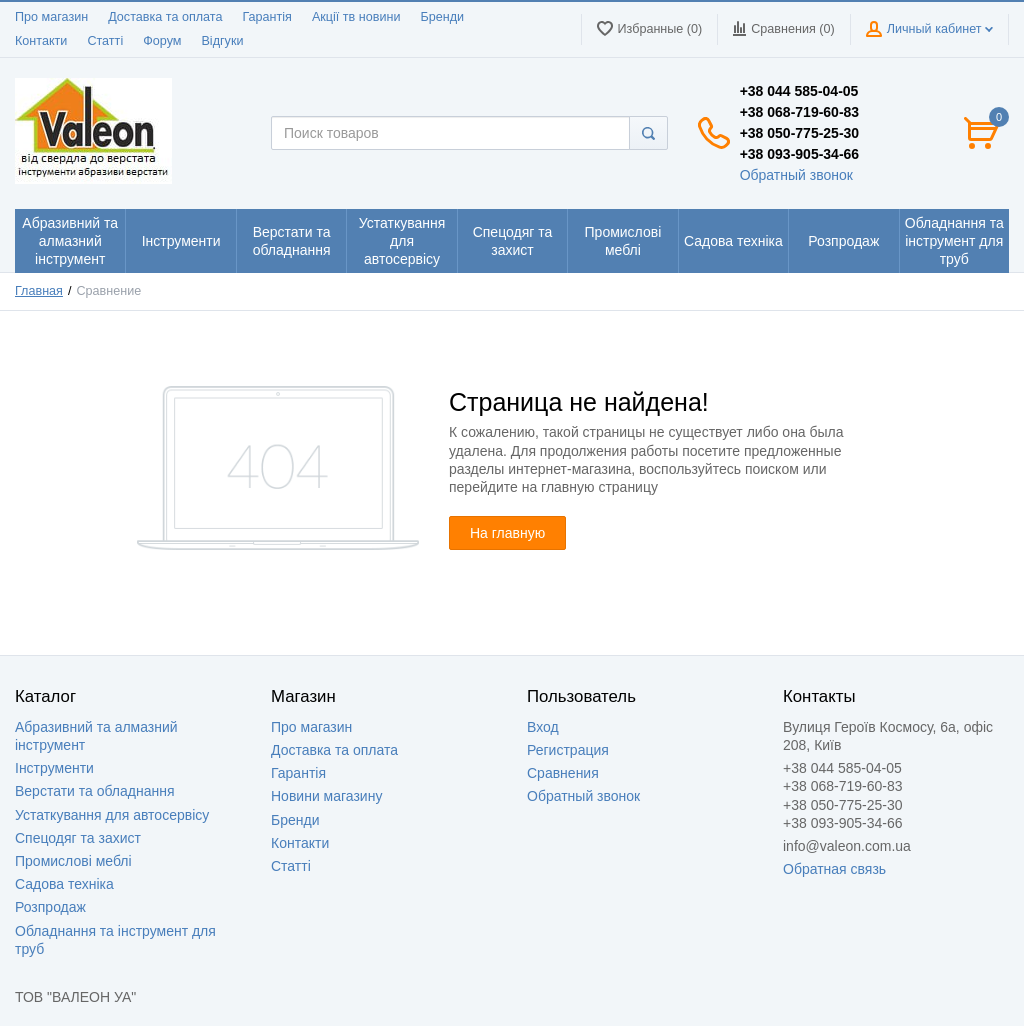 Image resolution: width=1024 pixels, height=1026 pixels. Describe the element at coordinates (64, 884) in the screenshot. I see `Садова техніка` at that location.